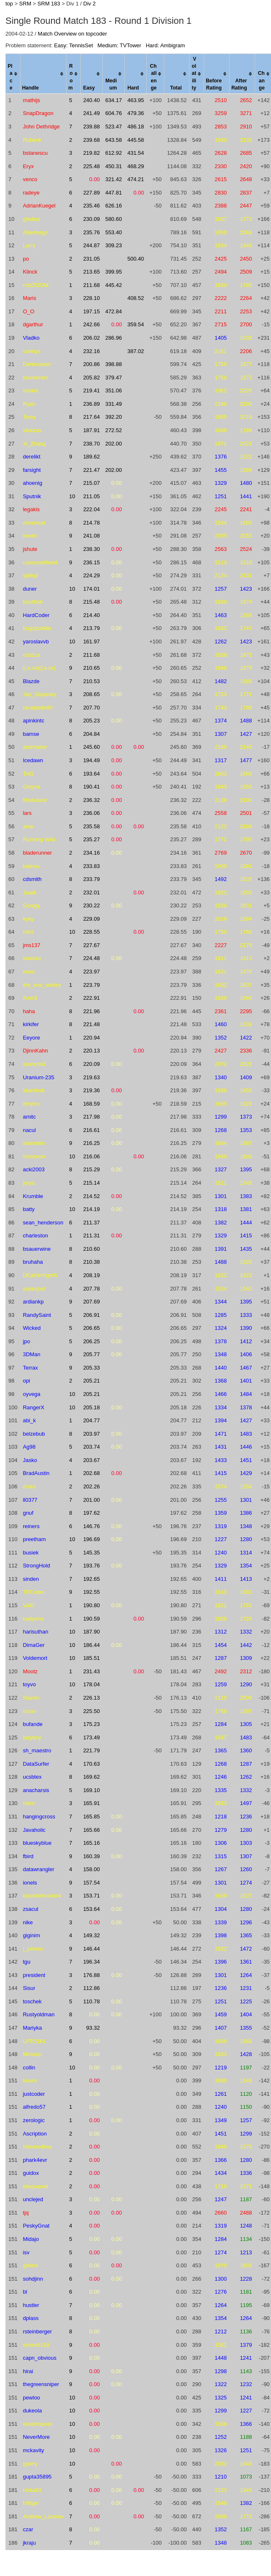 The image size is (271, 2576). I want to click on 359.54, so click(135, 324).